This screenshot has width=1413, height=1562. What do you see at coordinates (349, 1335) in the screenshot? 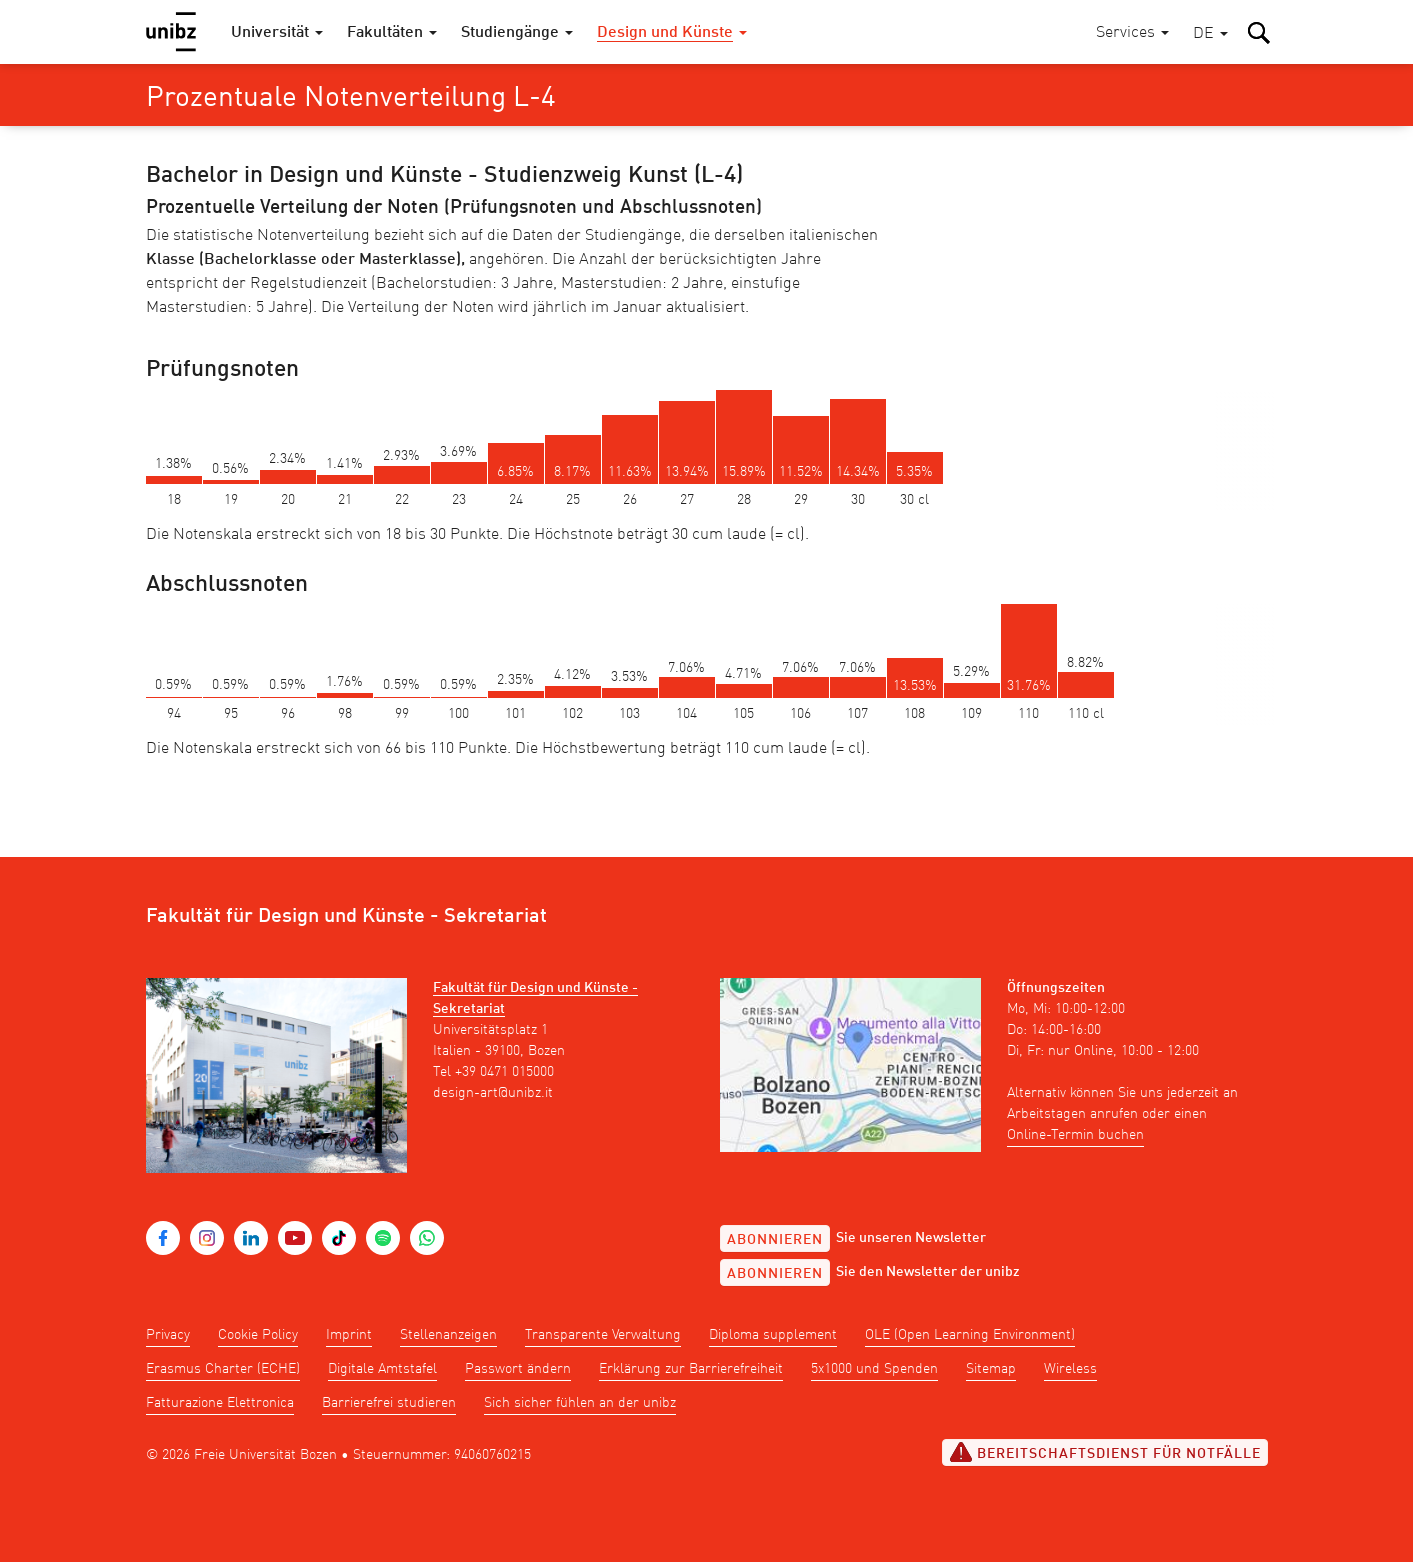
I see `Imprint` at bounding box center [349, 1335].